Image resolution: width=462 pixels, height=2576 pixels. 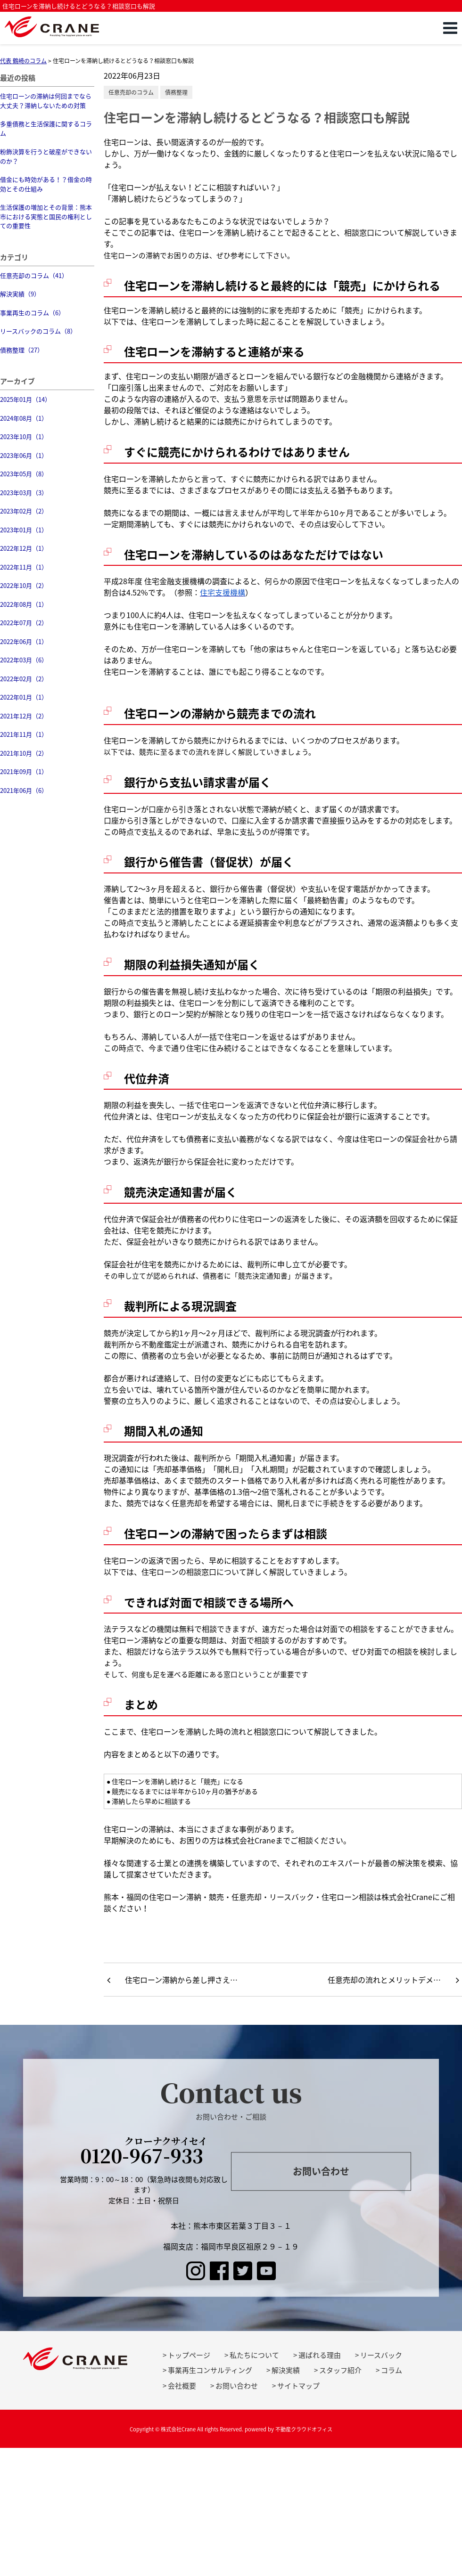 What do you see at coordinates (24, 641) in the screenshot?
I see `2022年06月（1）` at bounding box center [24, 641].